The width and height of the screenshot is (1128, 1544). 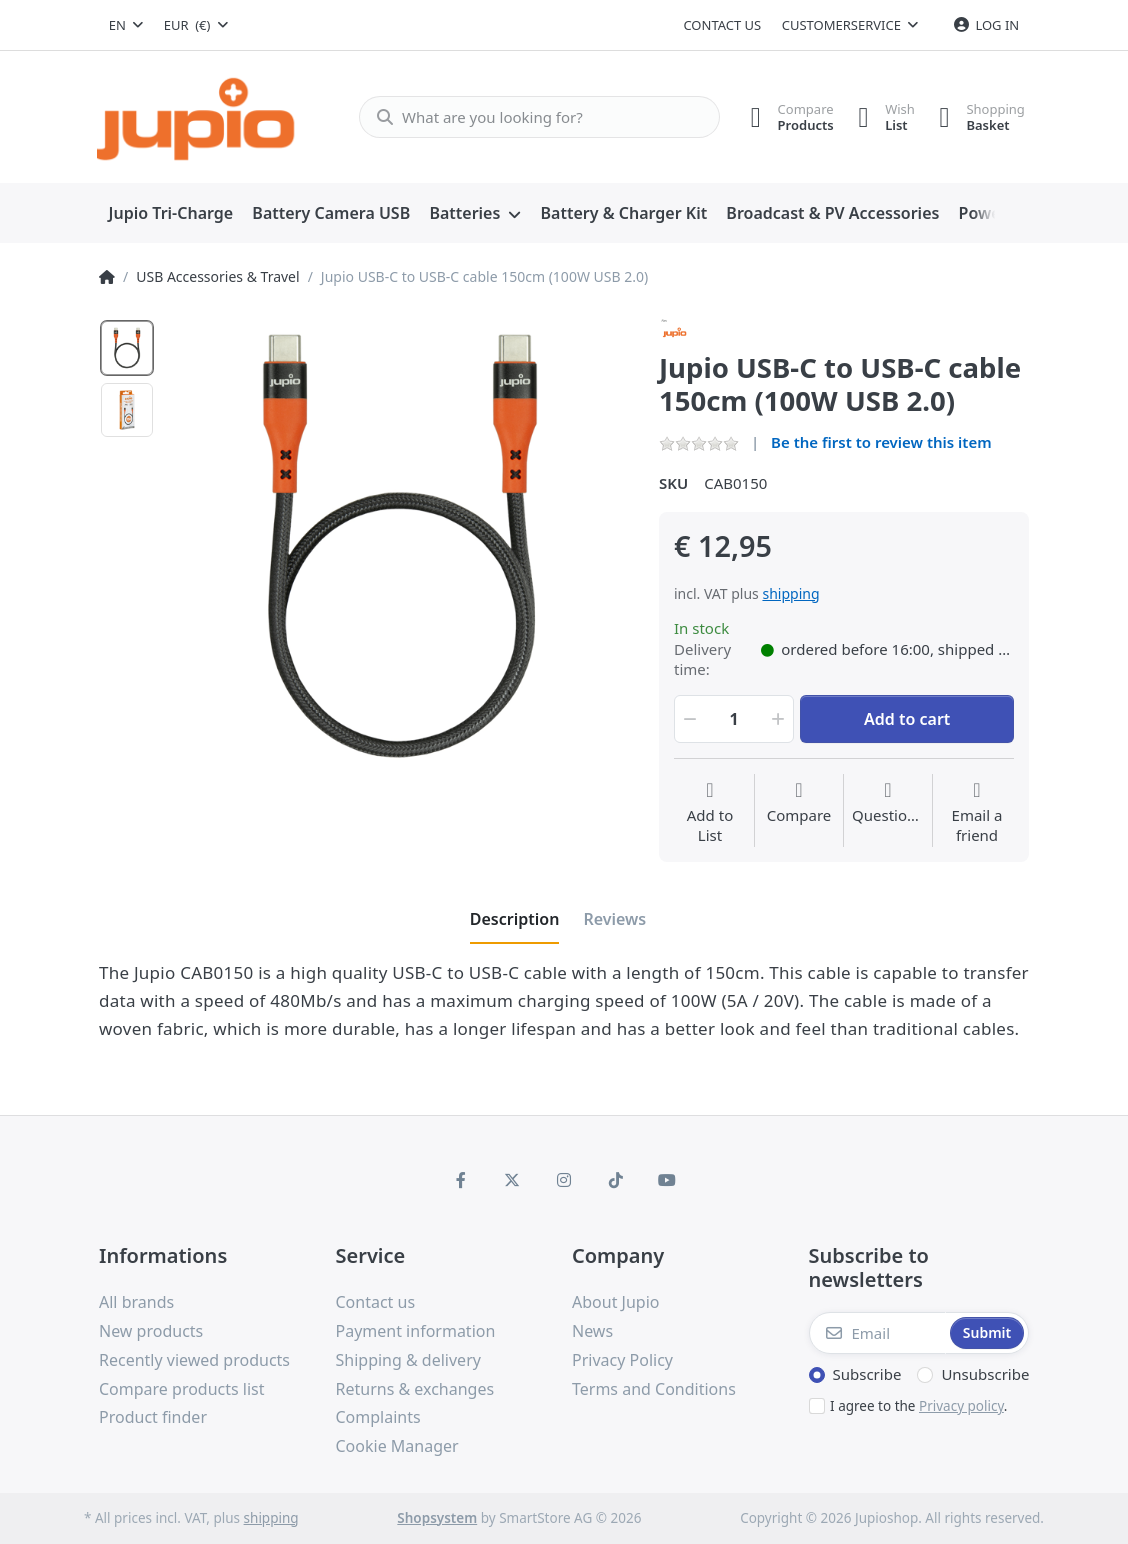 What do you see at coordinates (961, 1406) in the screenshot?
I see `Privacy policy` at bounding box center [961, 1406].